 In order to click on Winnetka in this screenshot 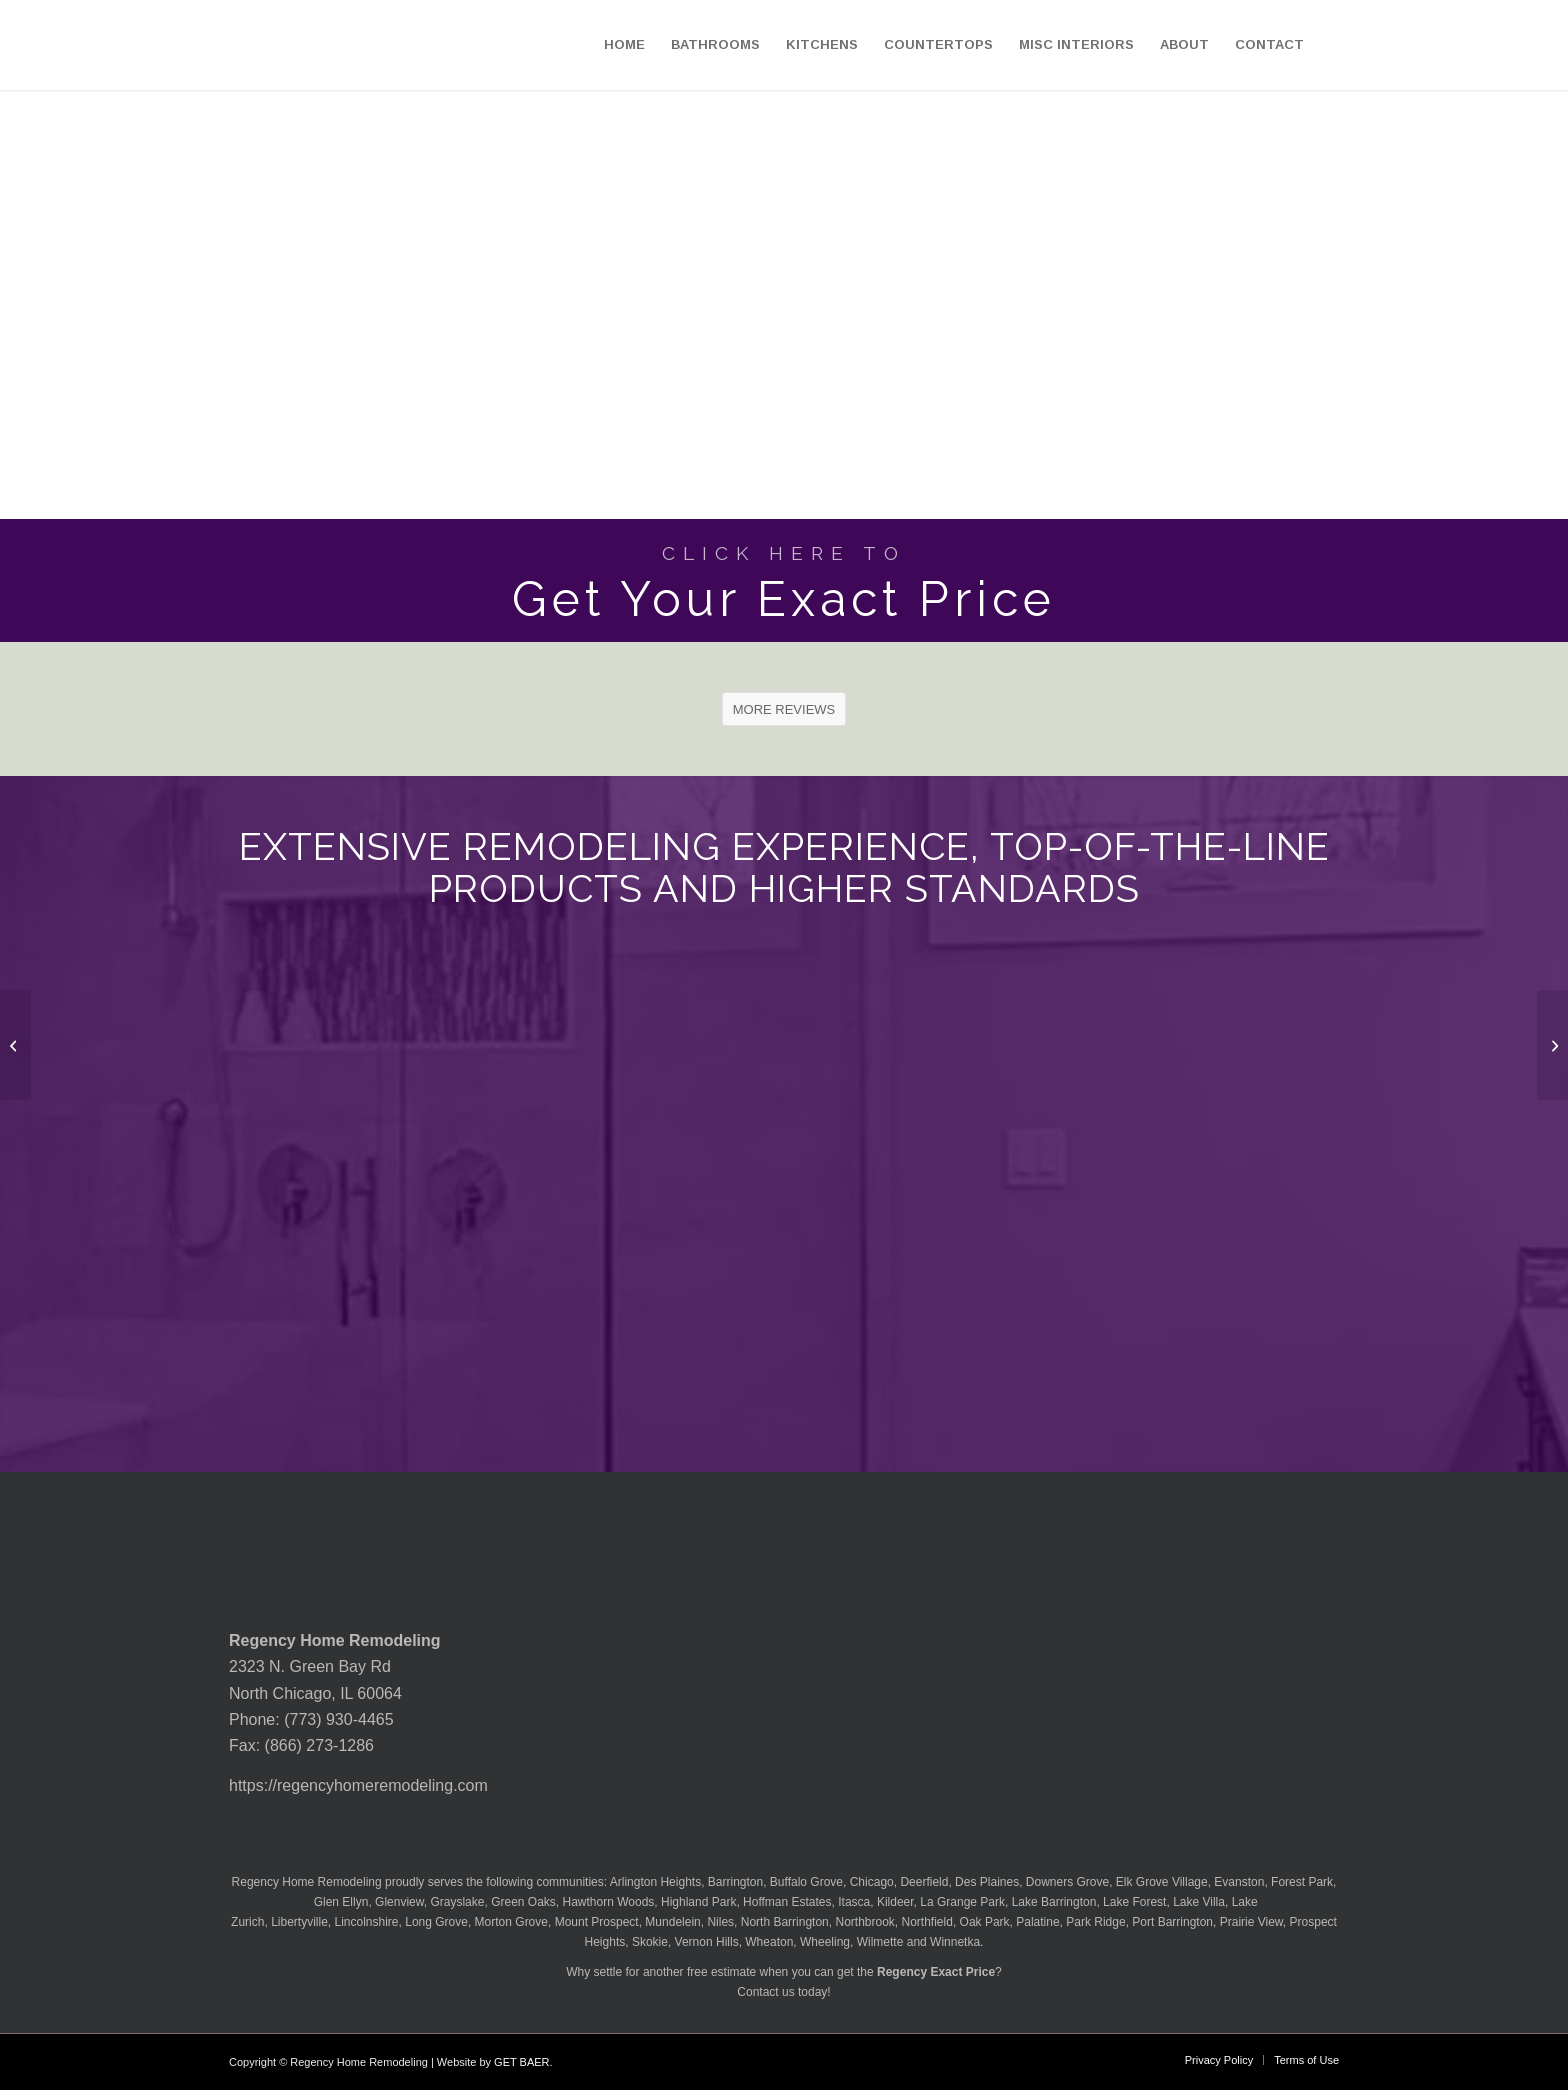, I will do `click(955, 1942)`.